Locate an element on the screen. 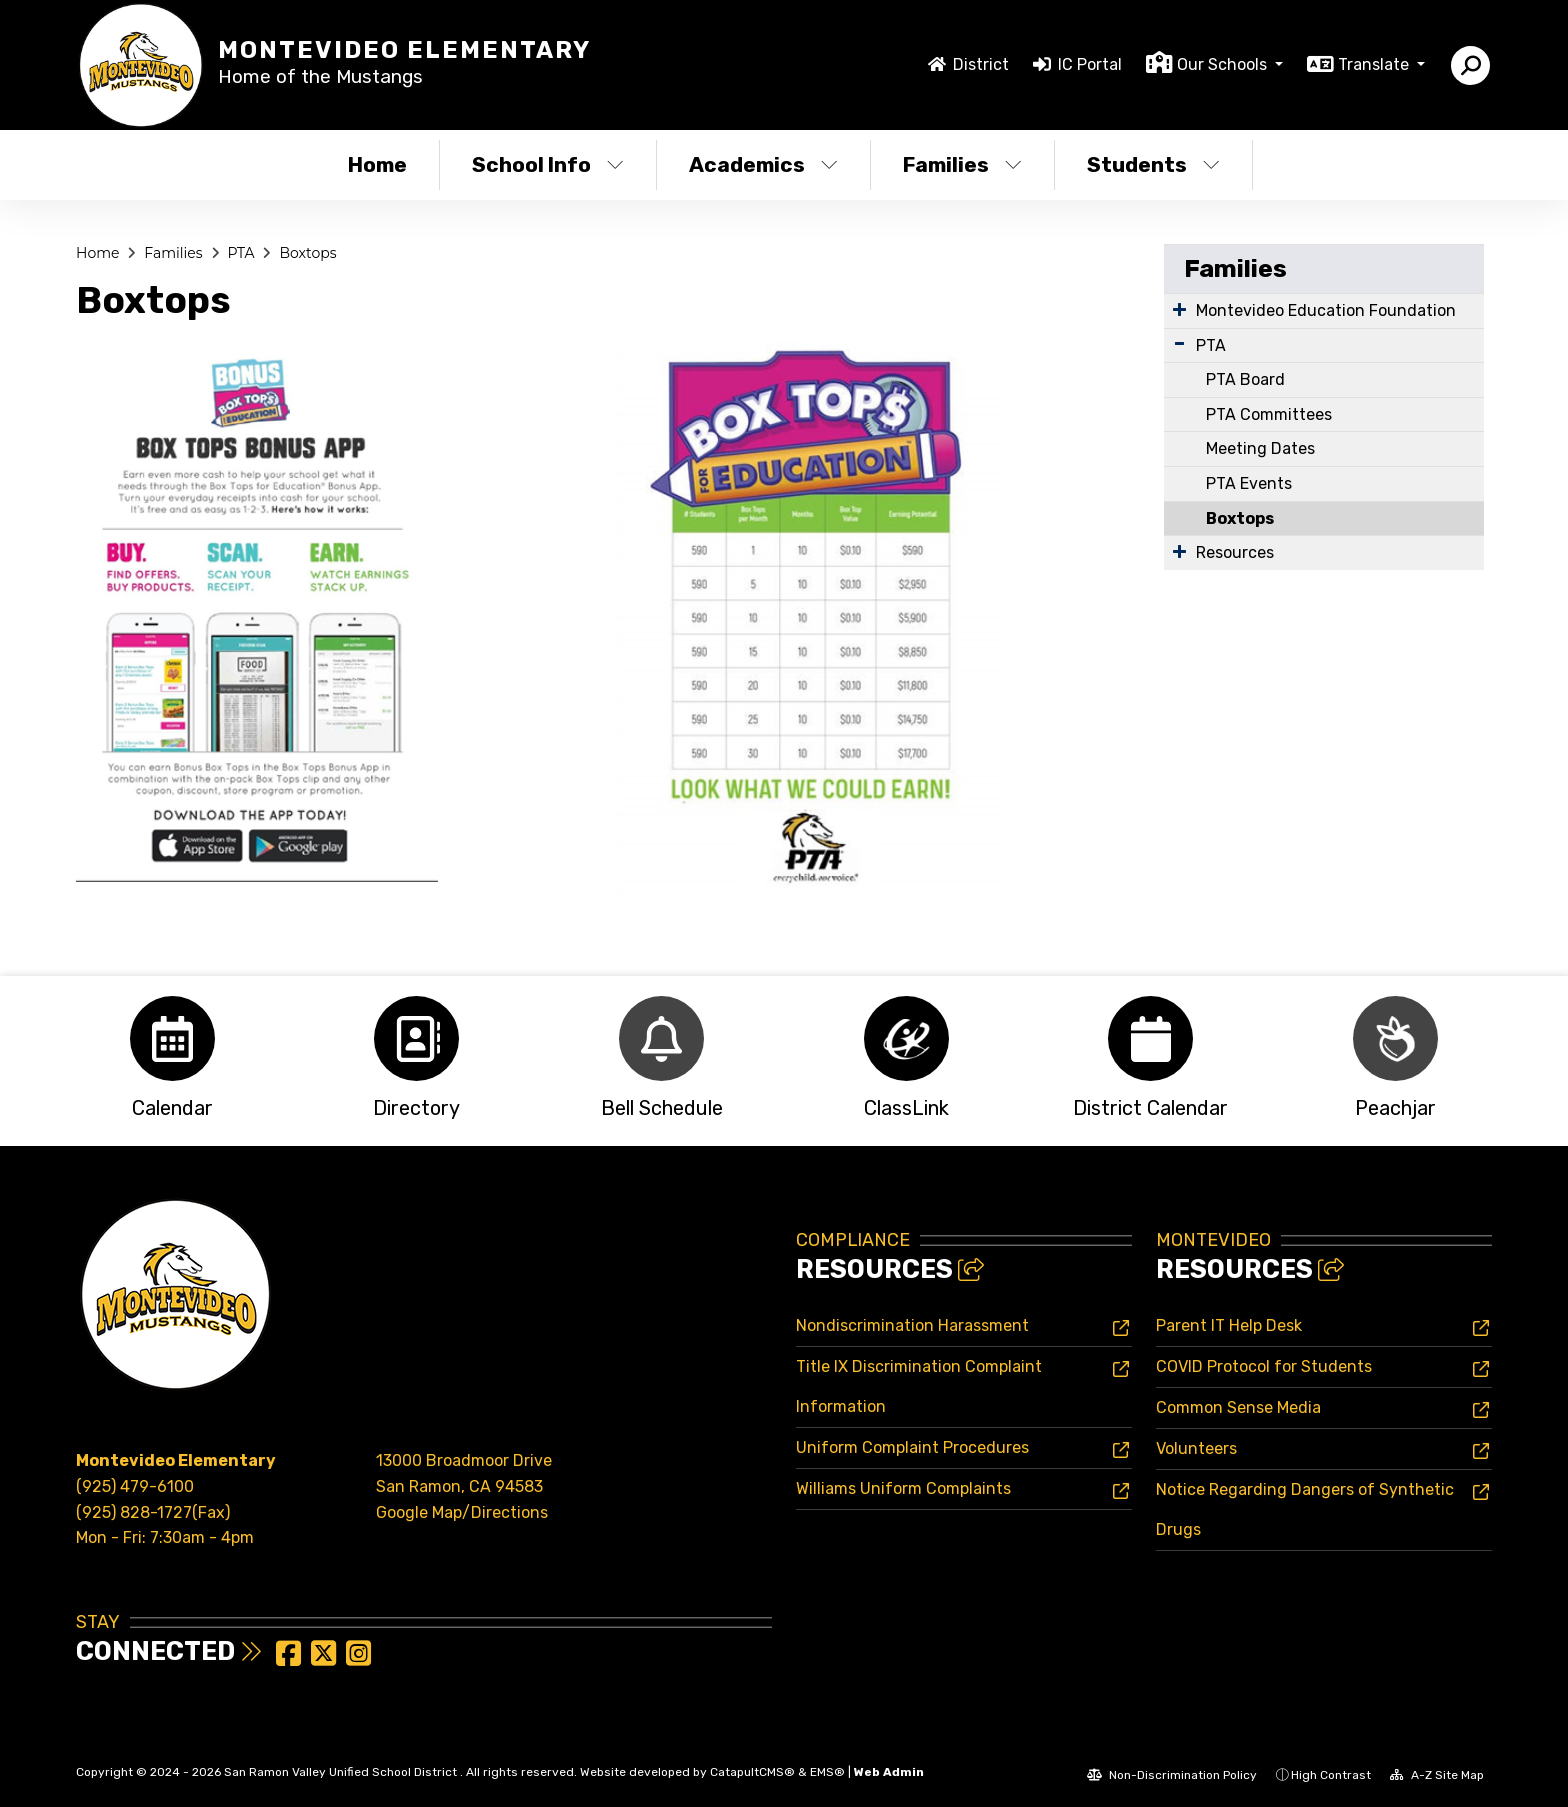 The width and height of the screenshot is (1568, 1807). Williams Uniform Complaints is located at coordinates (903, 1488).